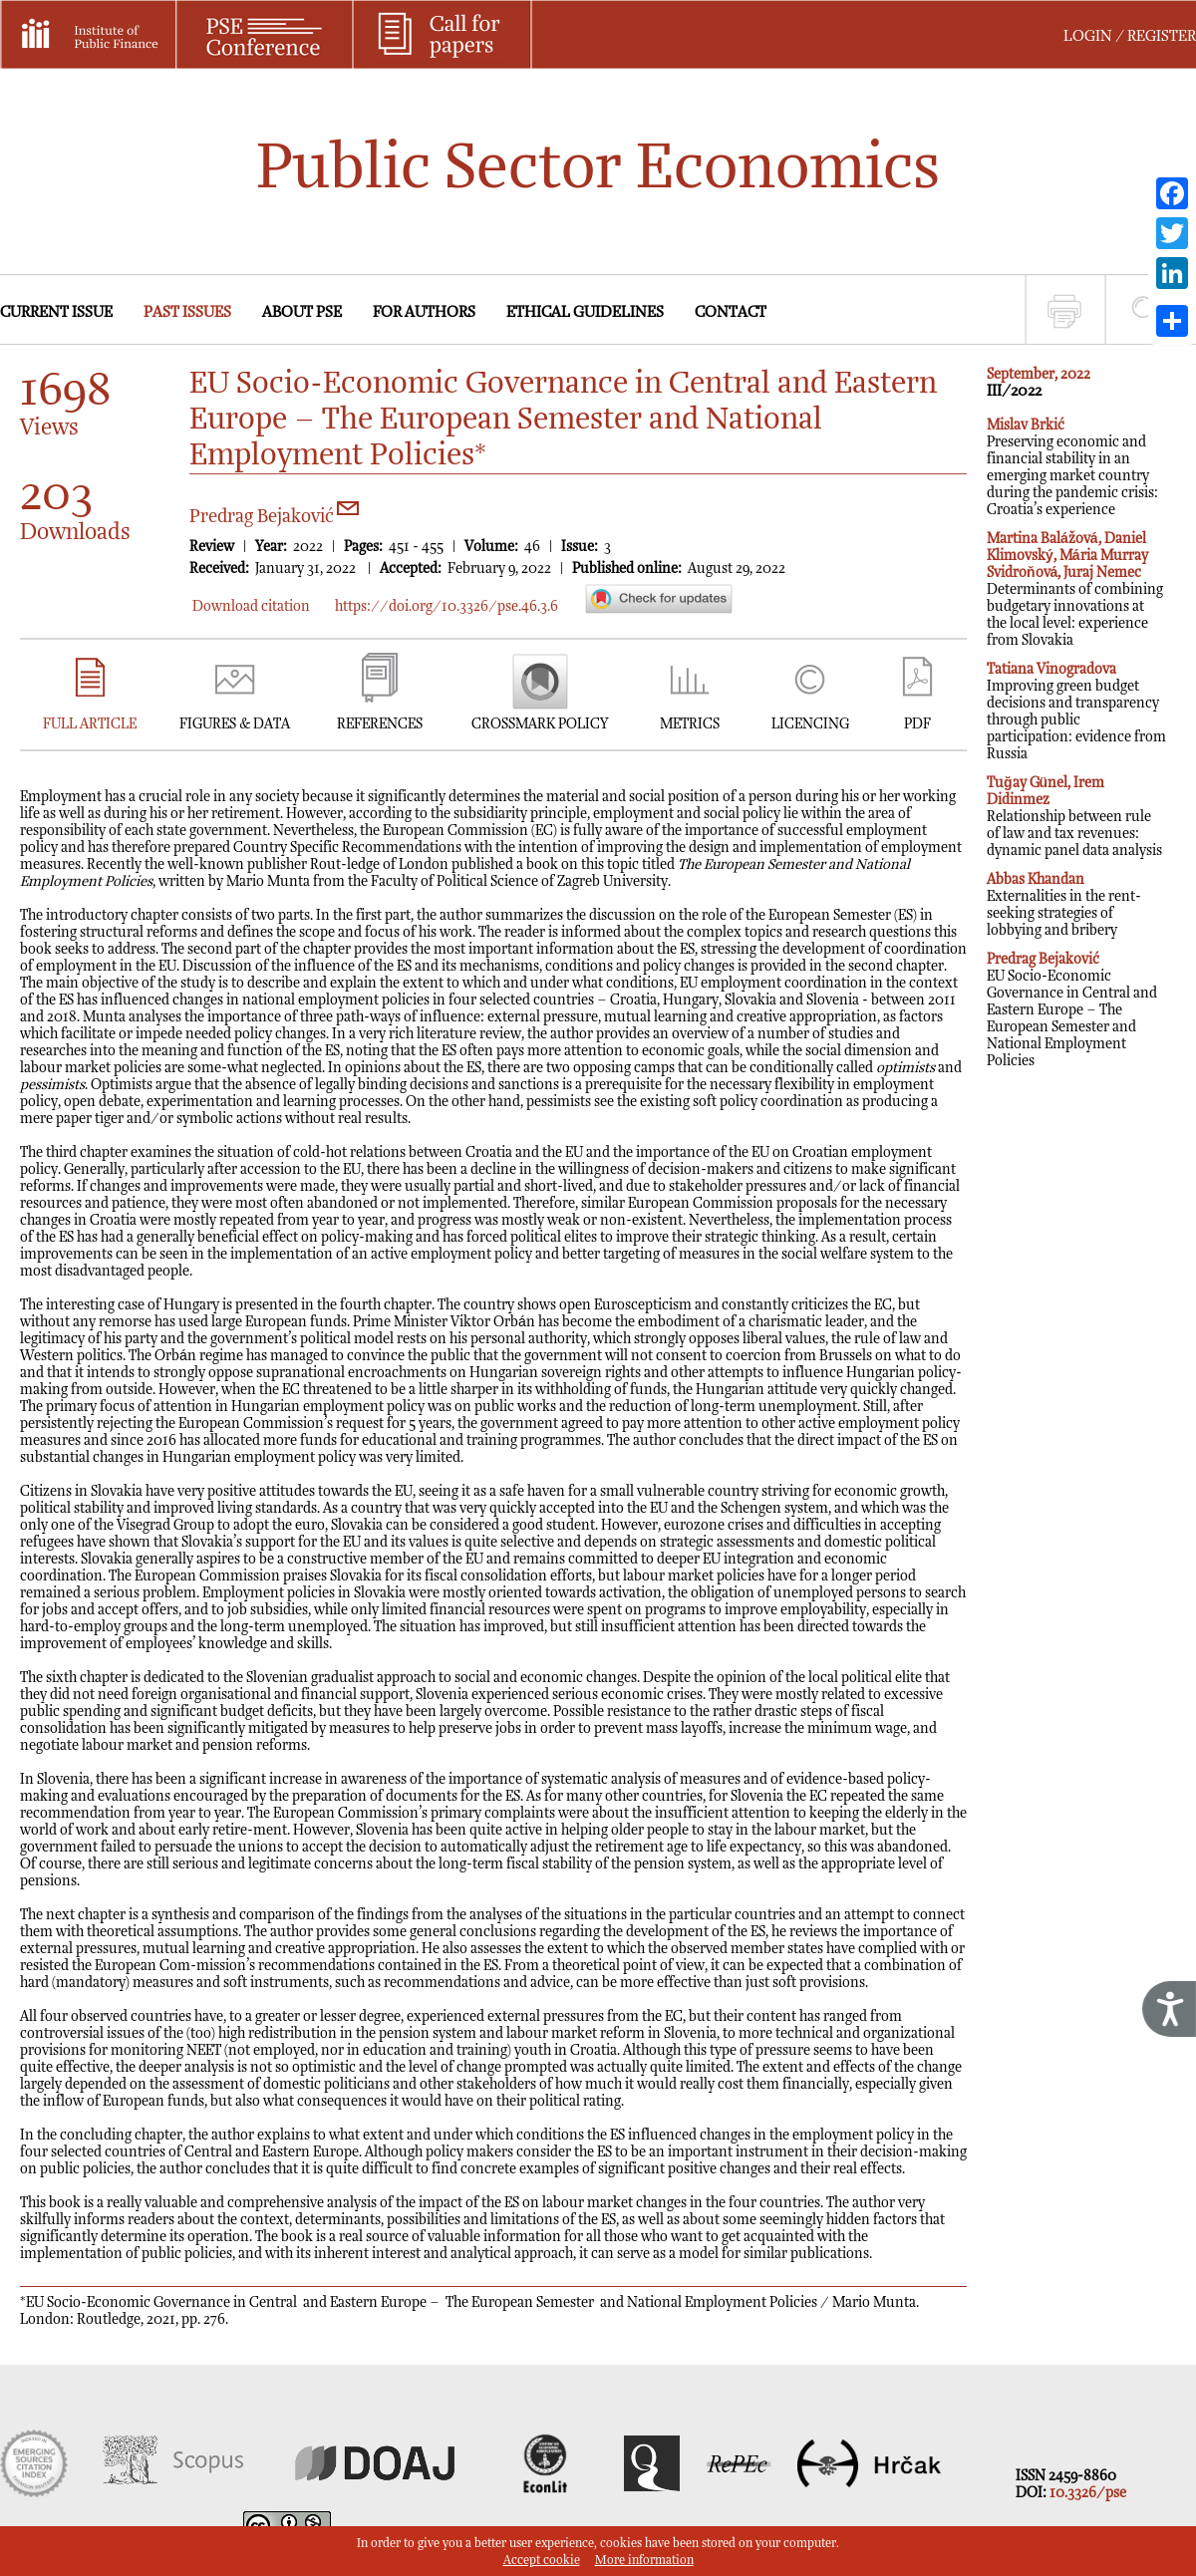 The height and width of the screenshot is (2576, 1196). Describe the element at coordinates (644, 2560) in the screenshot. I see `More information` at that location.